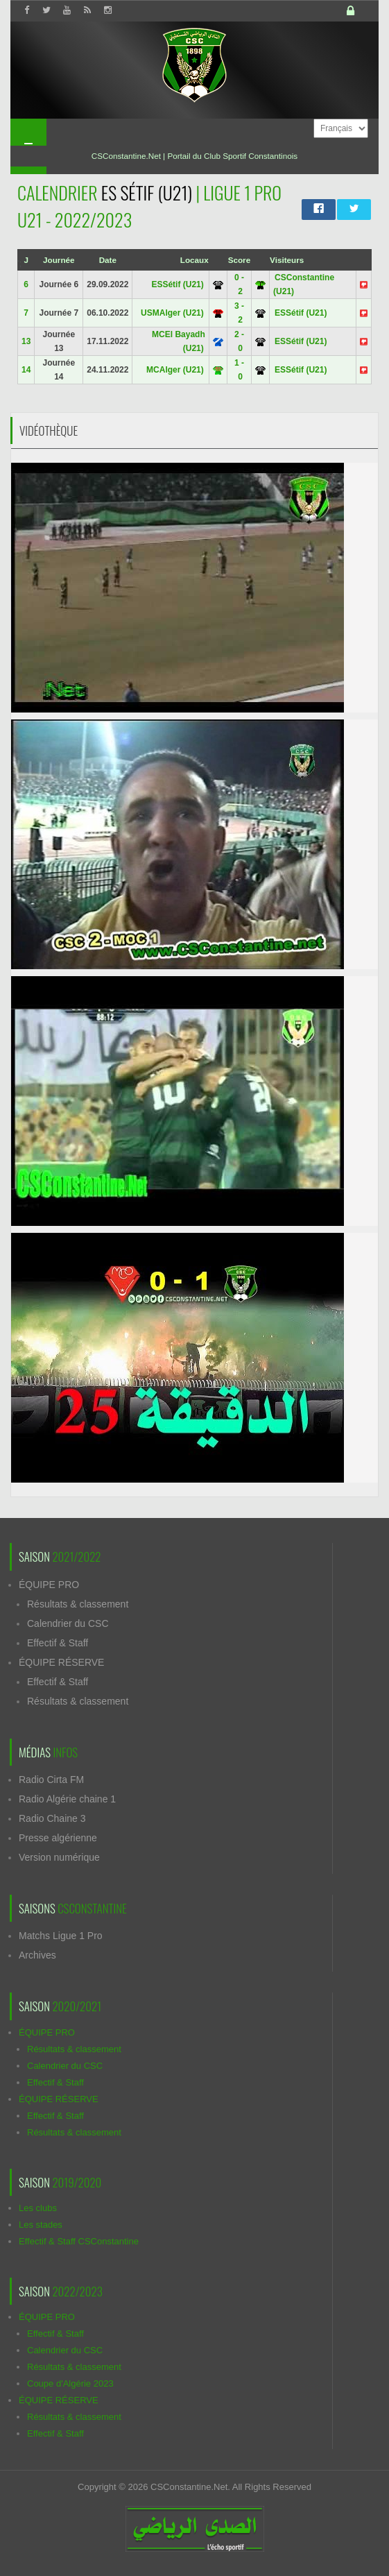  What do you see at coordinates (40, 2224) in the screenshot?
I see `Les stades` at bounding box center [40, 2224].